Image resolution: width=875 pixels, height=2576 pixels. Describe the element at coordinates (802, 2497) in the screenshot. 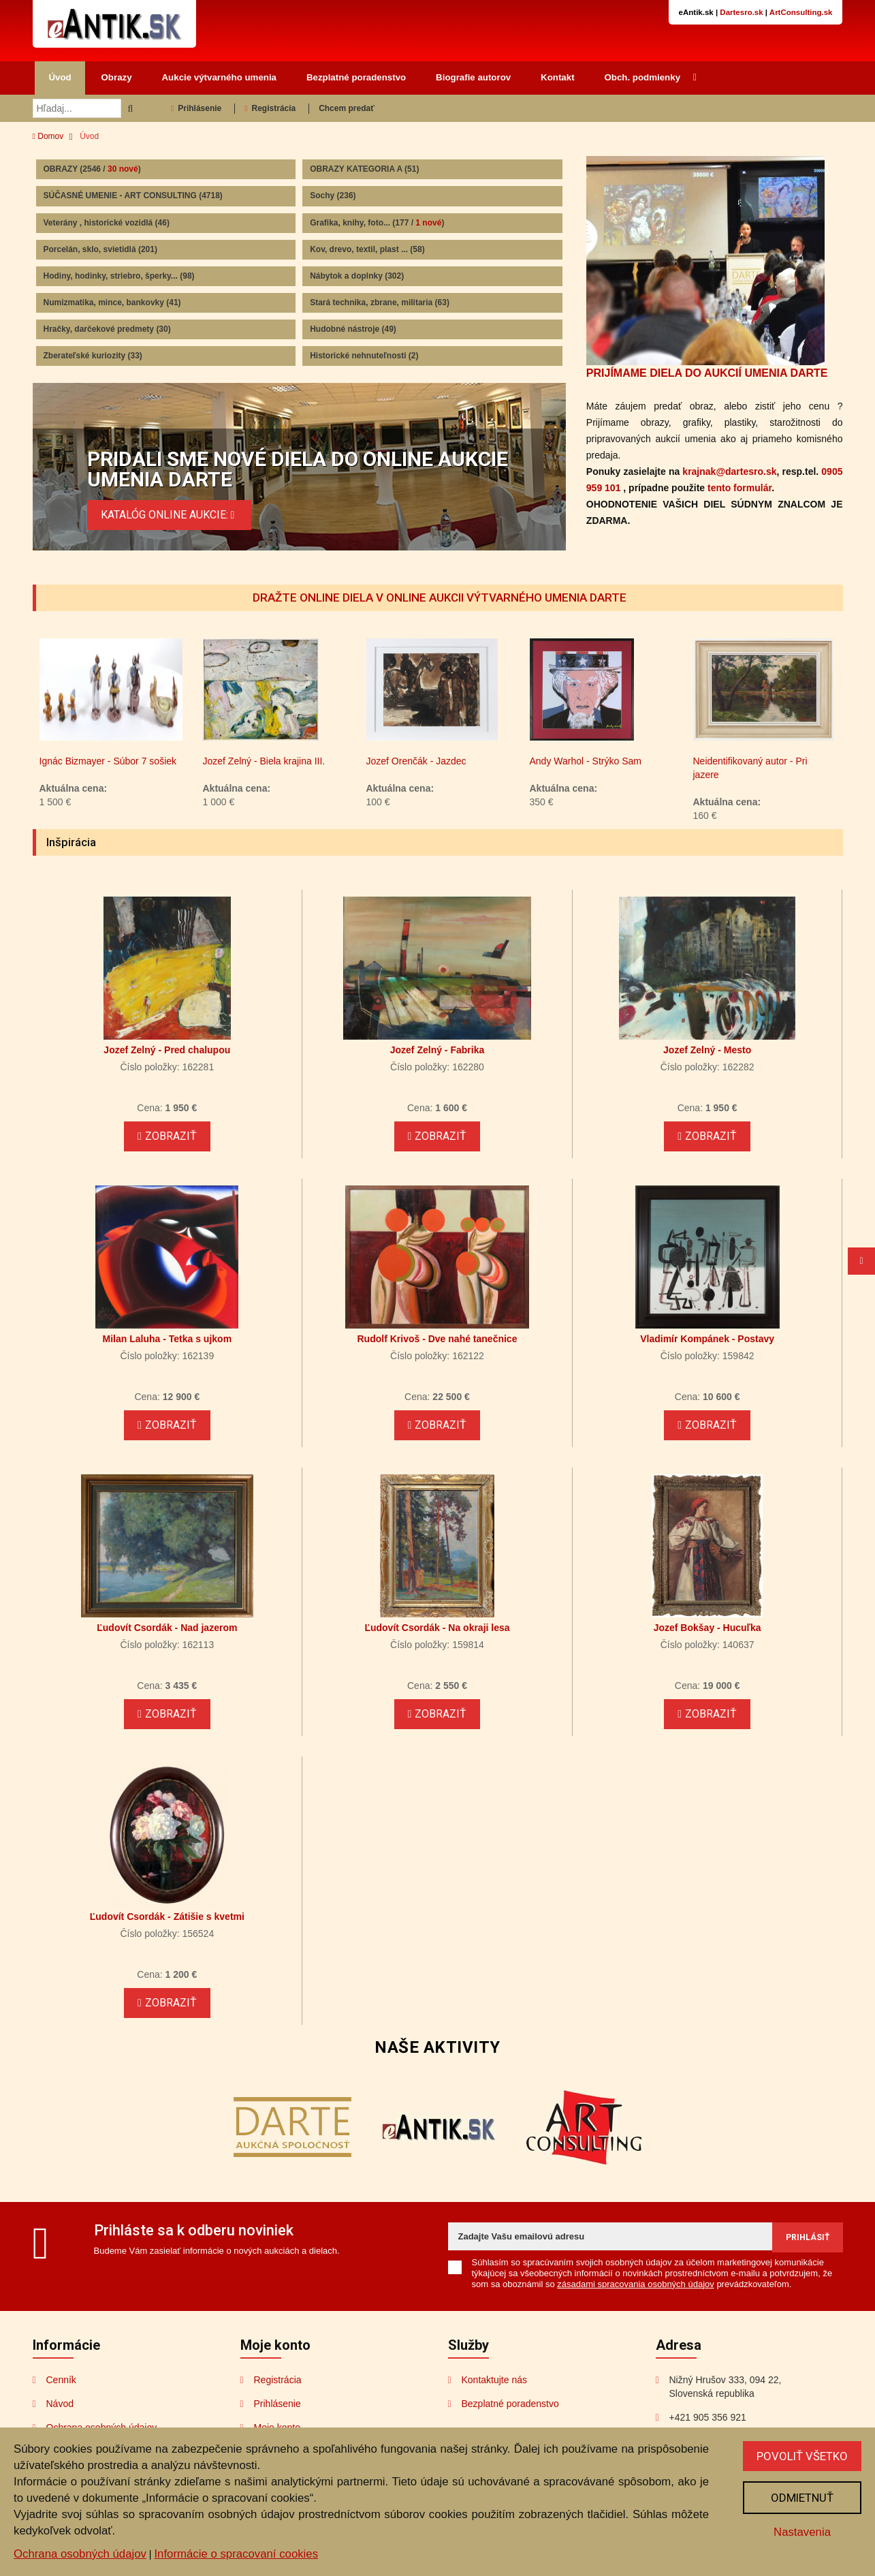

I see `Odmietnuť` at that location.